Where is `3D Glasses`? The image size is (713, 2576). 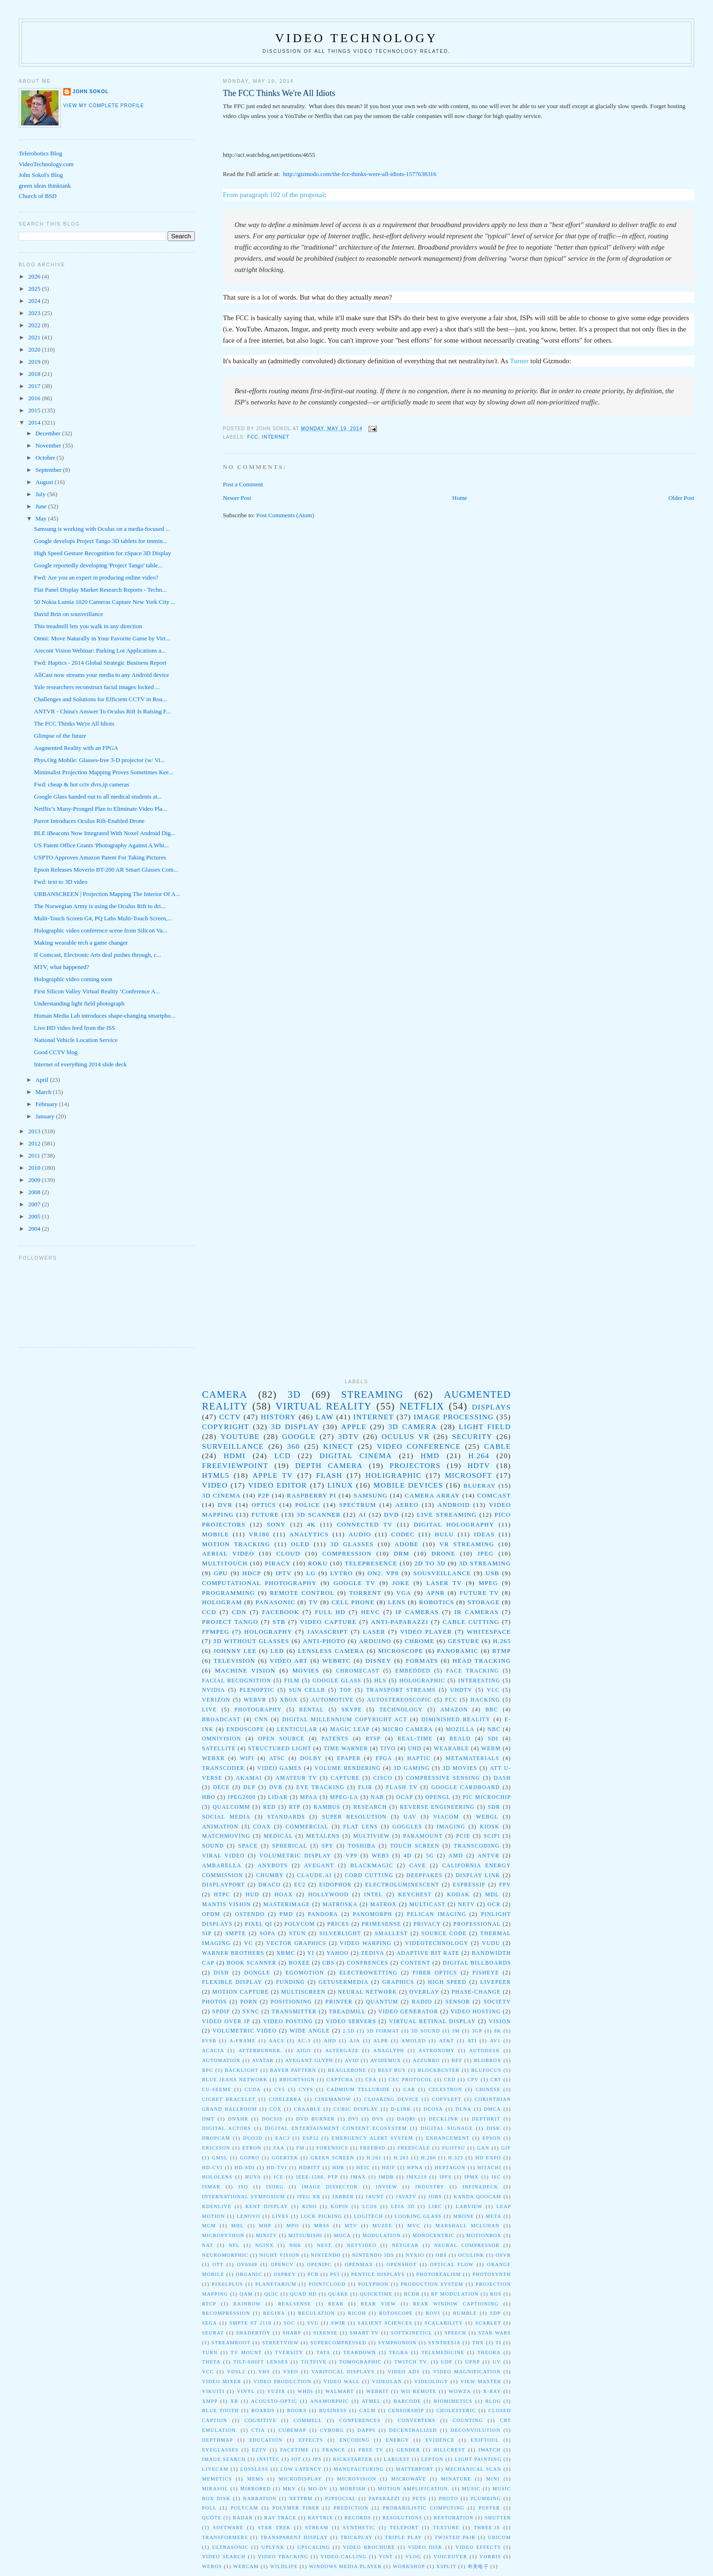 3D Glasses is located at coordinates (352, 1544).